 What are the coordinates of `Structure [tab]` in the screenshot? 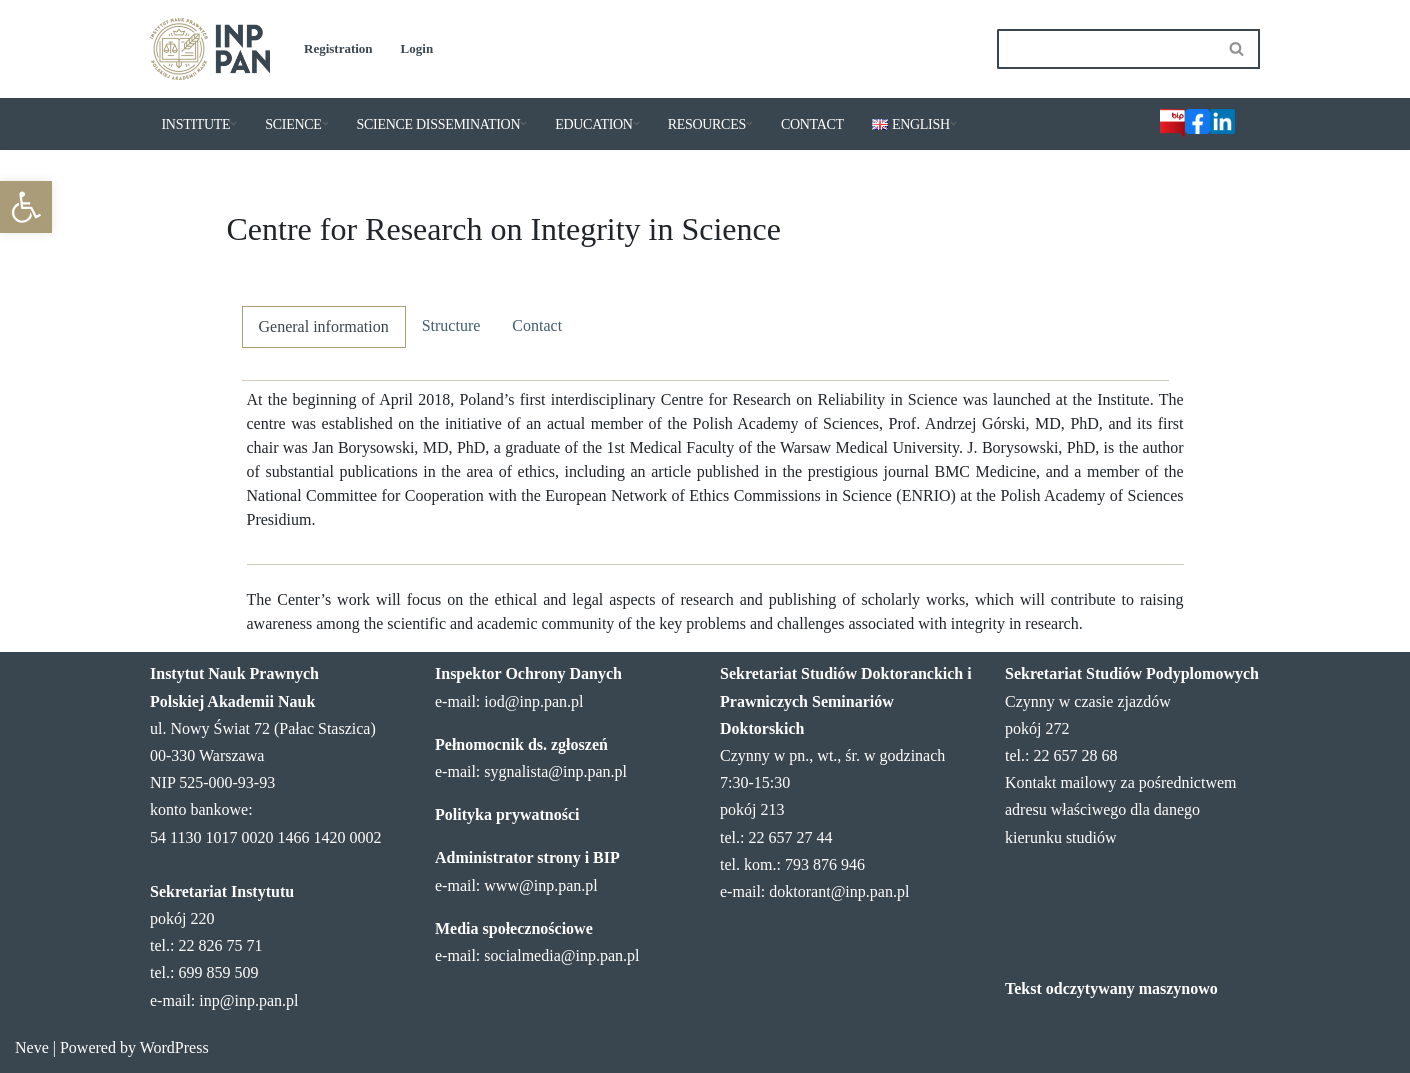 It's located at (451, 325).